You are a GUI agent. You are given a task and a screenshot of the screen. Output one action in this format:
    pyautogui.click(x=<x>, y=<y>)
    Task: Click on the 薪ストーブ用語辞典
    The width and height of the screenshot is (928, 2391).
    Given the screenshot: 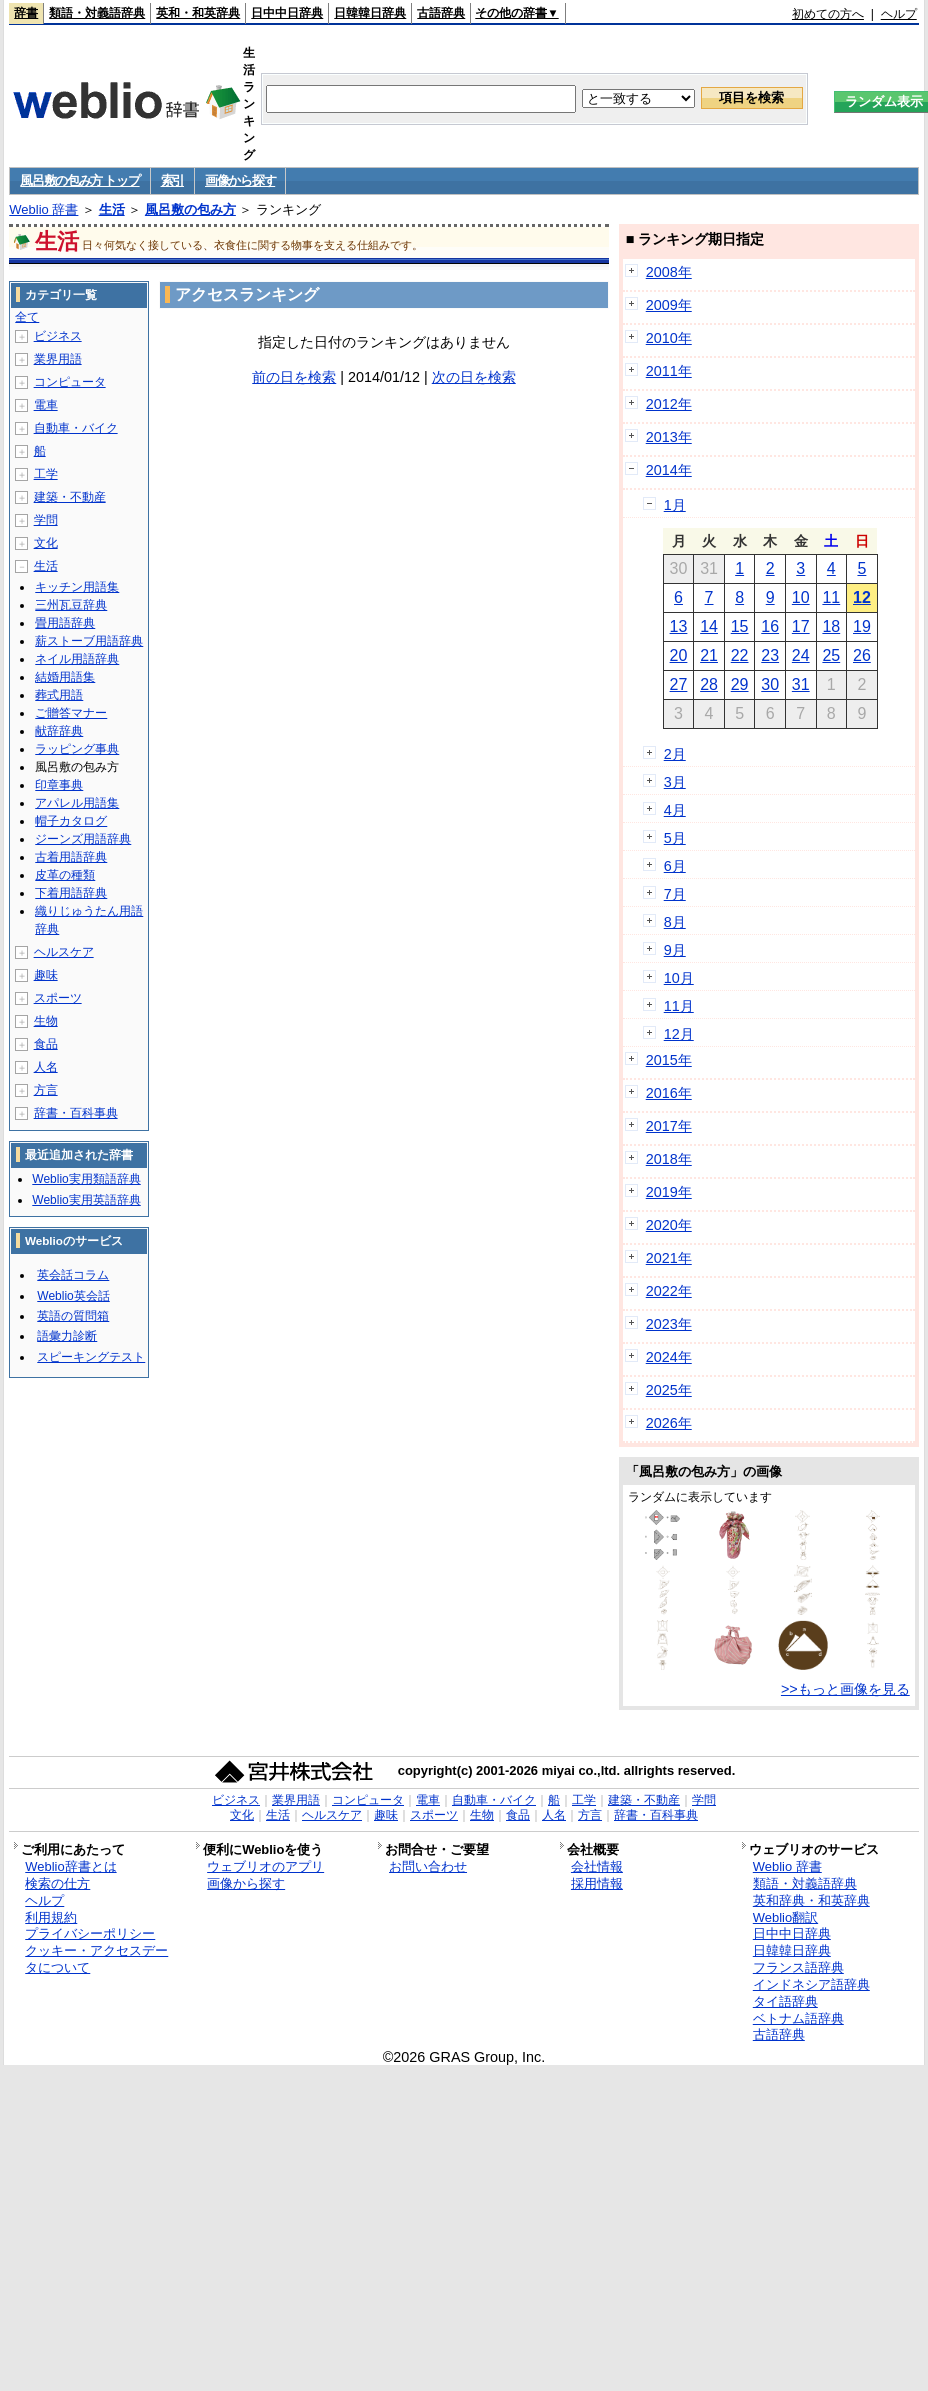 What is the action you would take?
    pyautogui.click(x=89, y=641)
    